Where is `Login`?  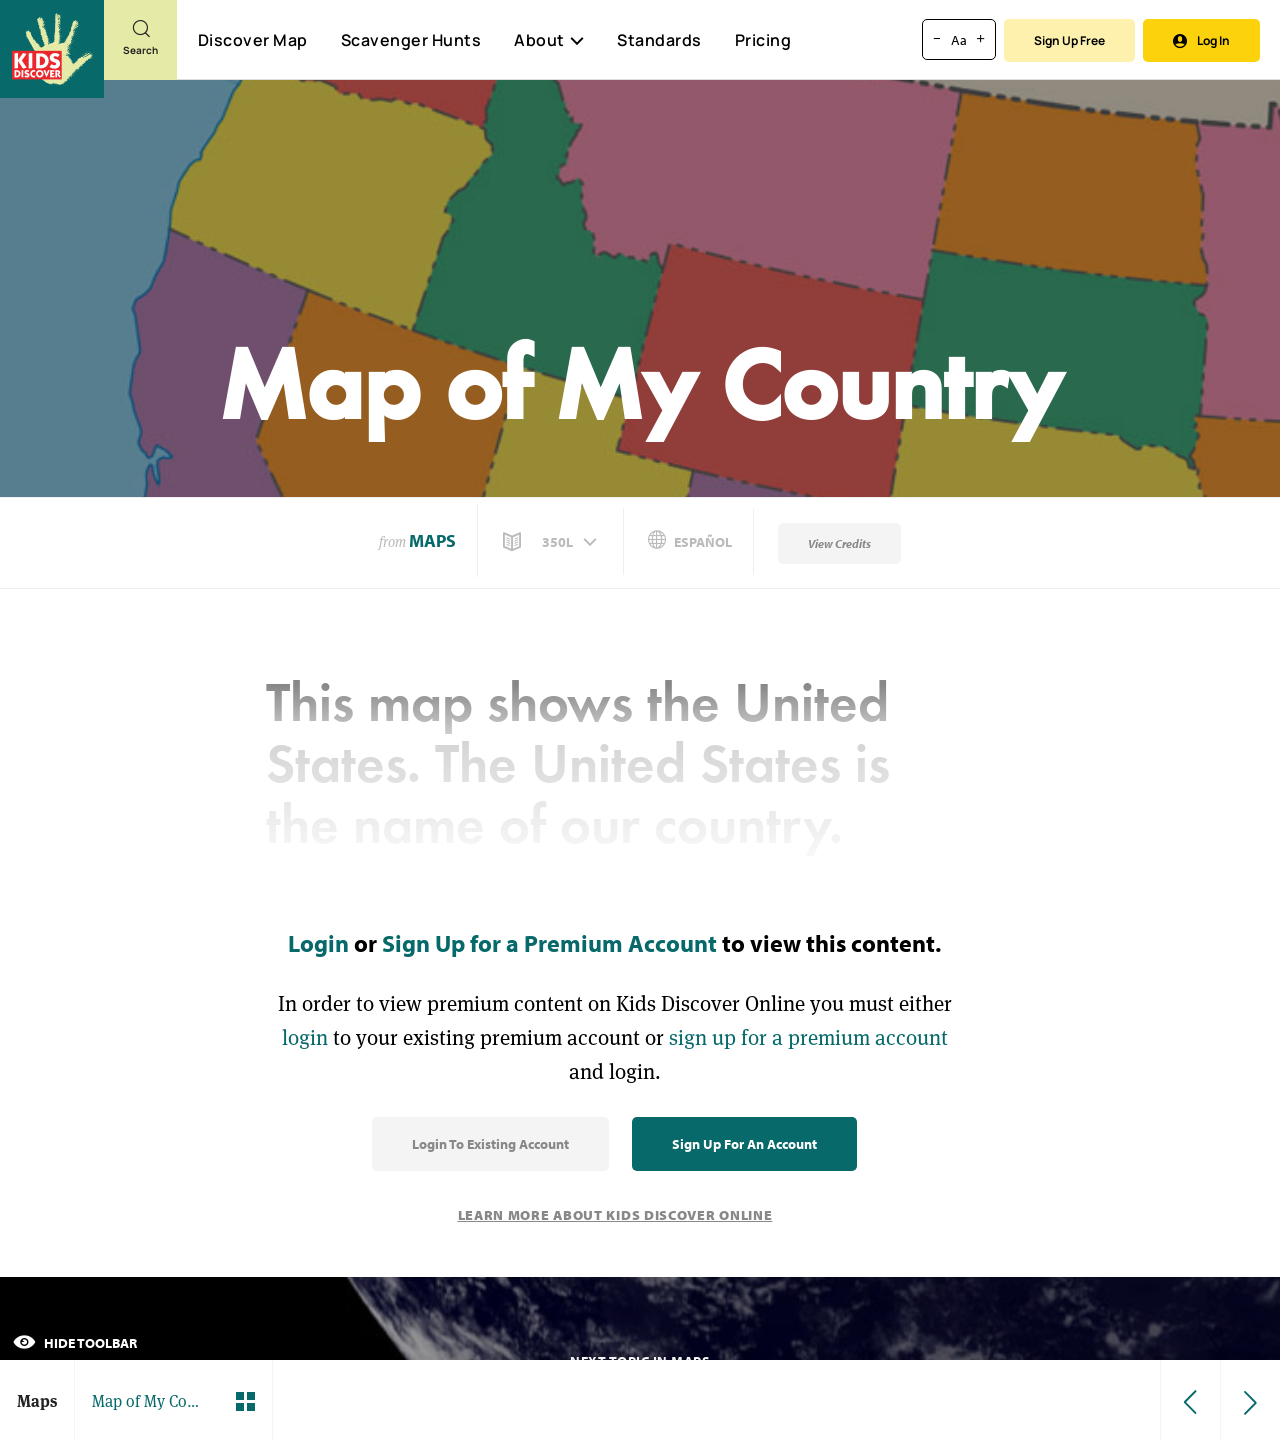
Login is located at coordinates (318, 943).